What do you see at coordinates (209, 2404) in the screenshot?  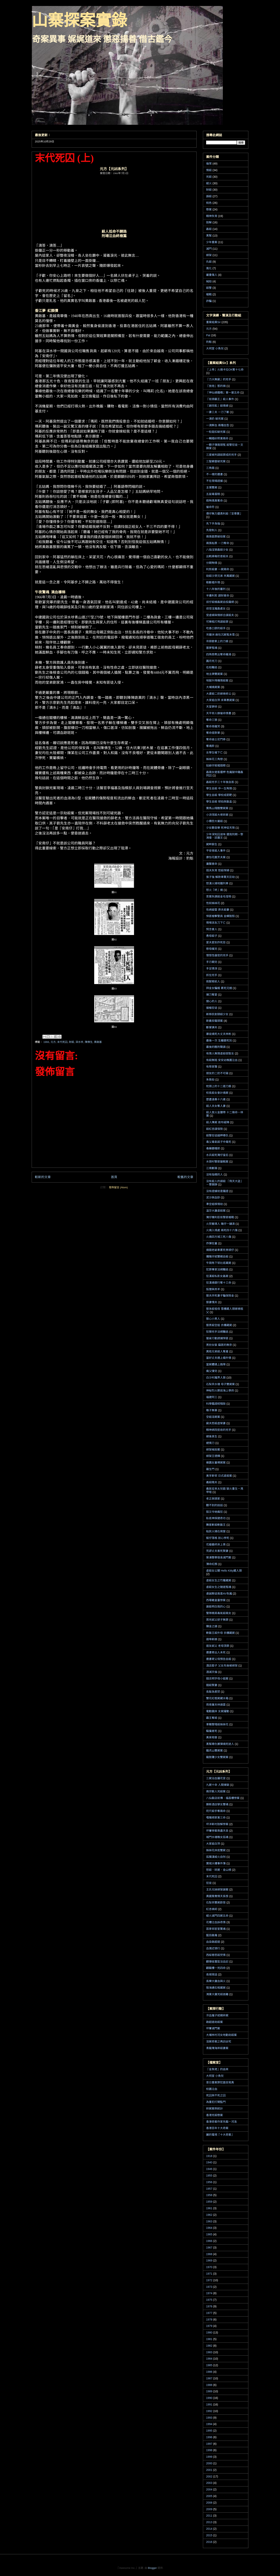 I see `1991` at bounding box center [209, 2404].